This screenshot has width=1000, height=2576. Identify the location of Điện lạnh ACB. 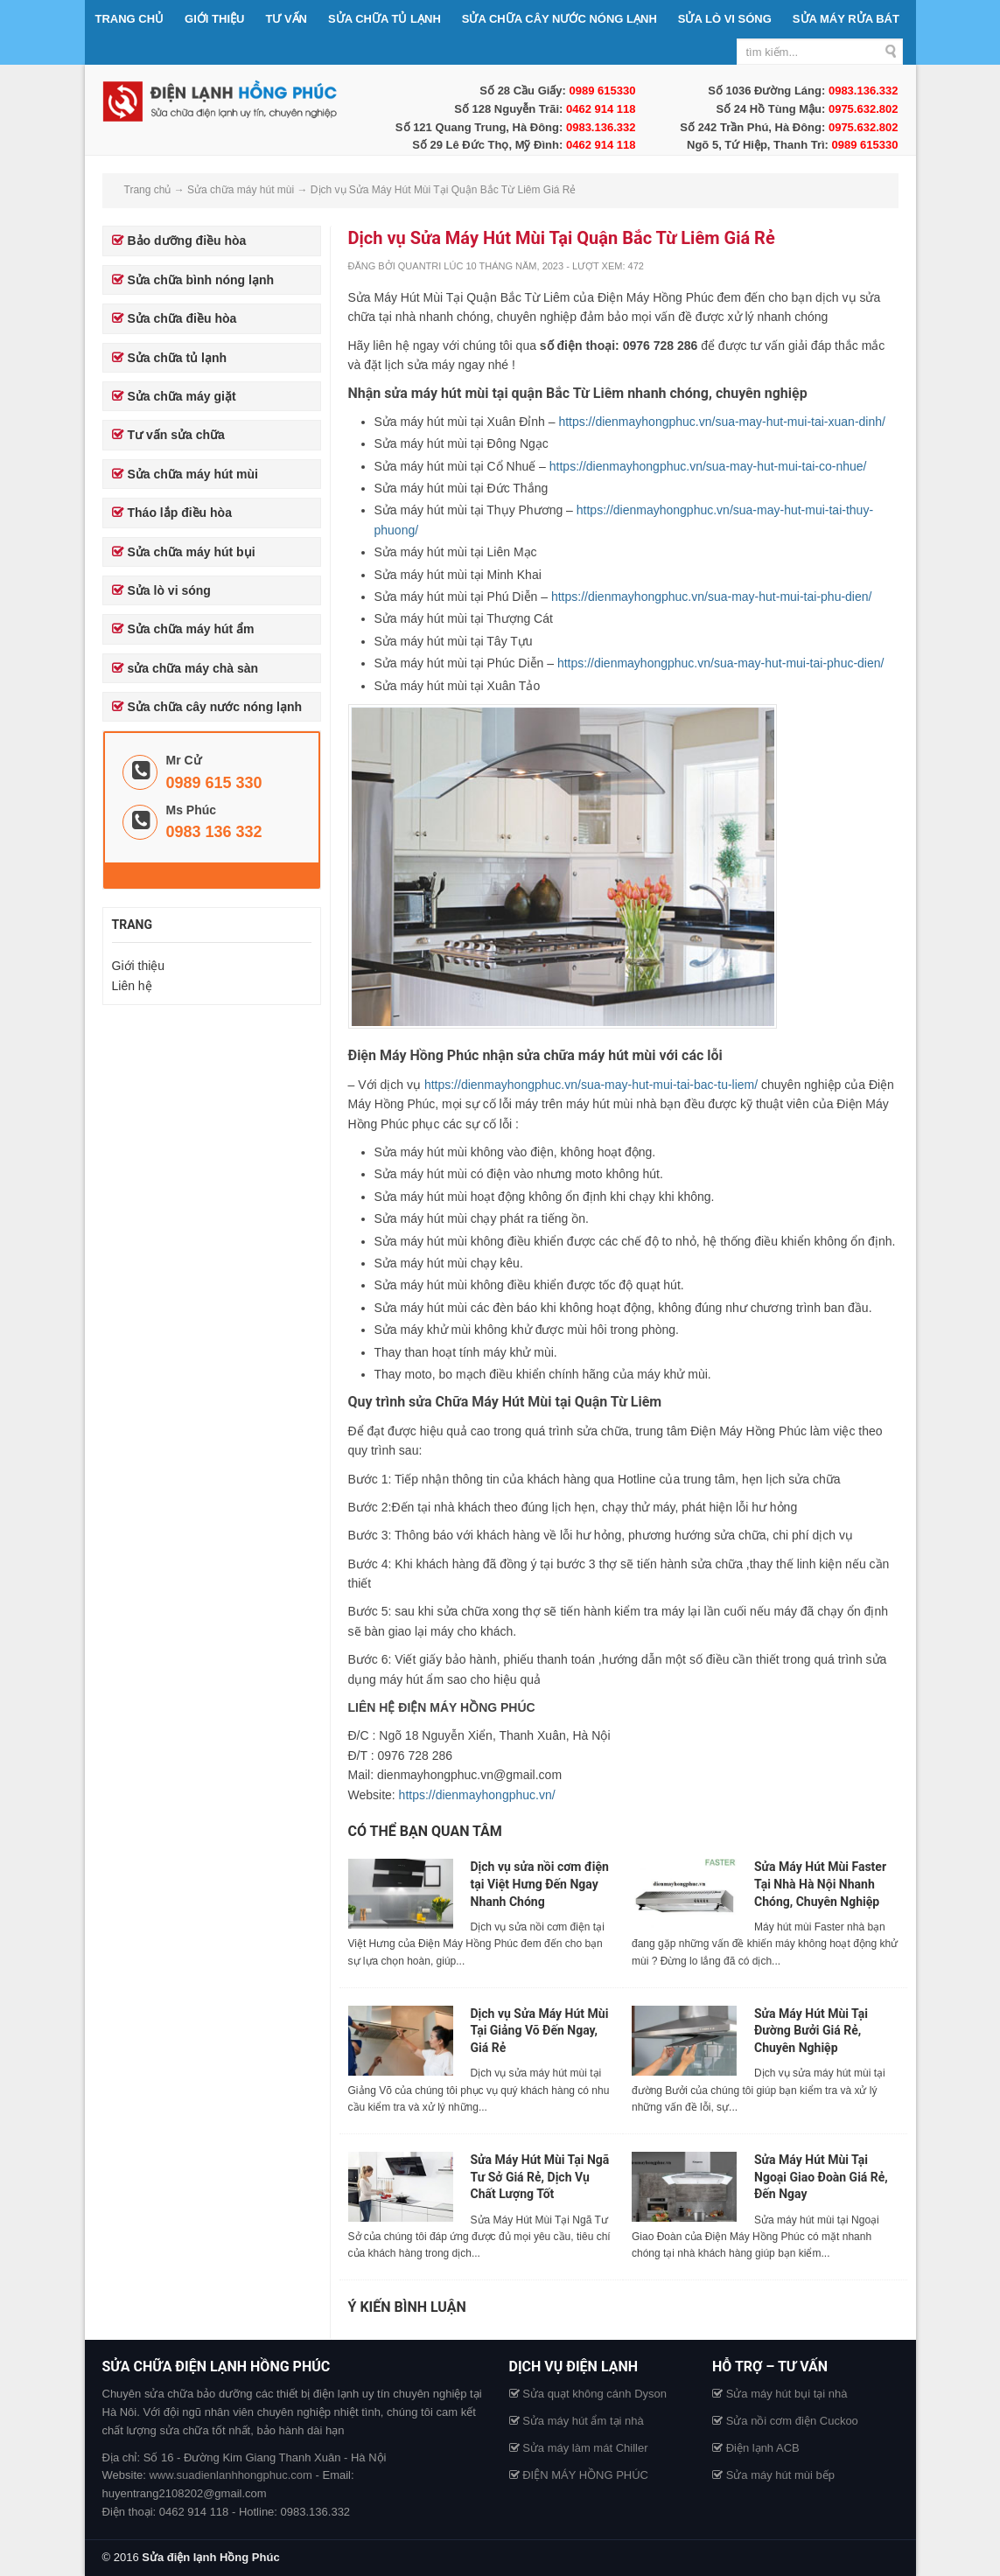
(763, 2447).